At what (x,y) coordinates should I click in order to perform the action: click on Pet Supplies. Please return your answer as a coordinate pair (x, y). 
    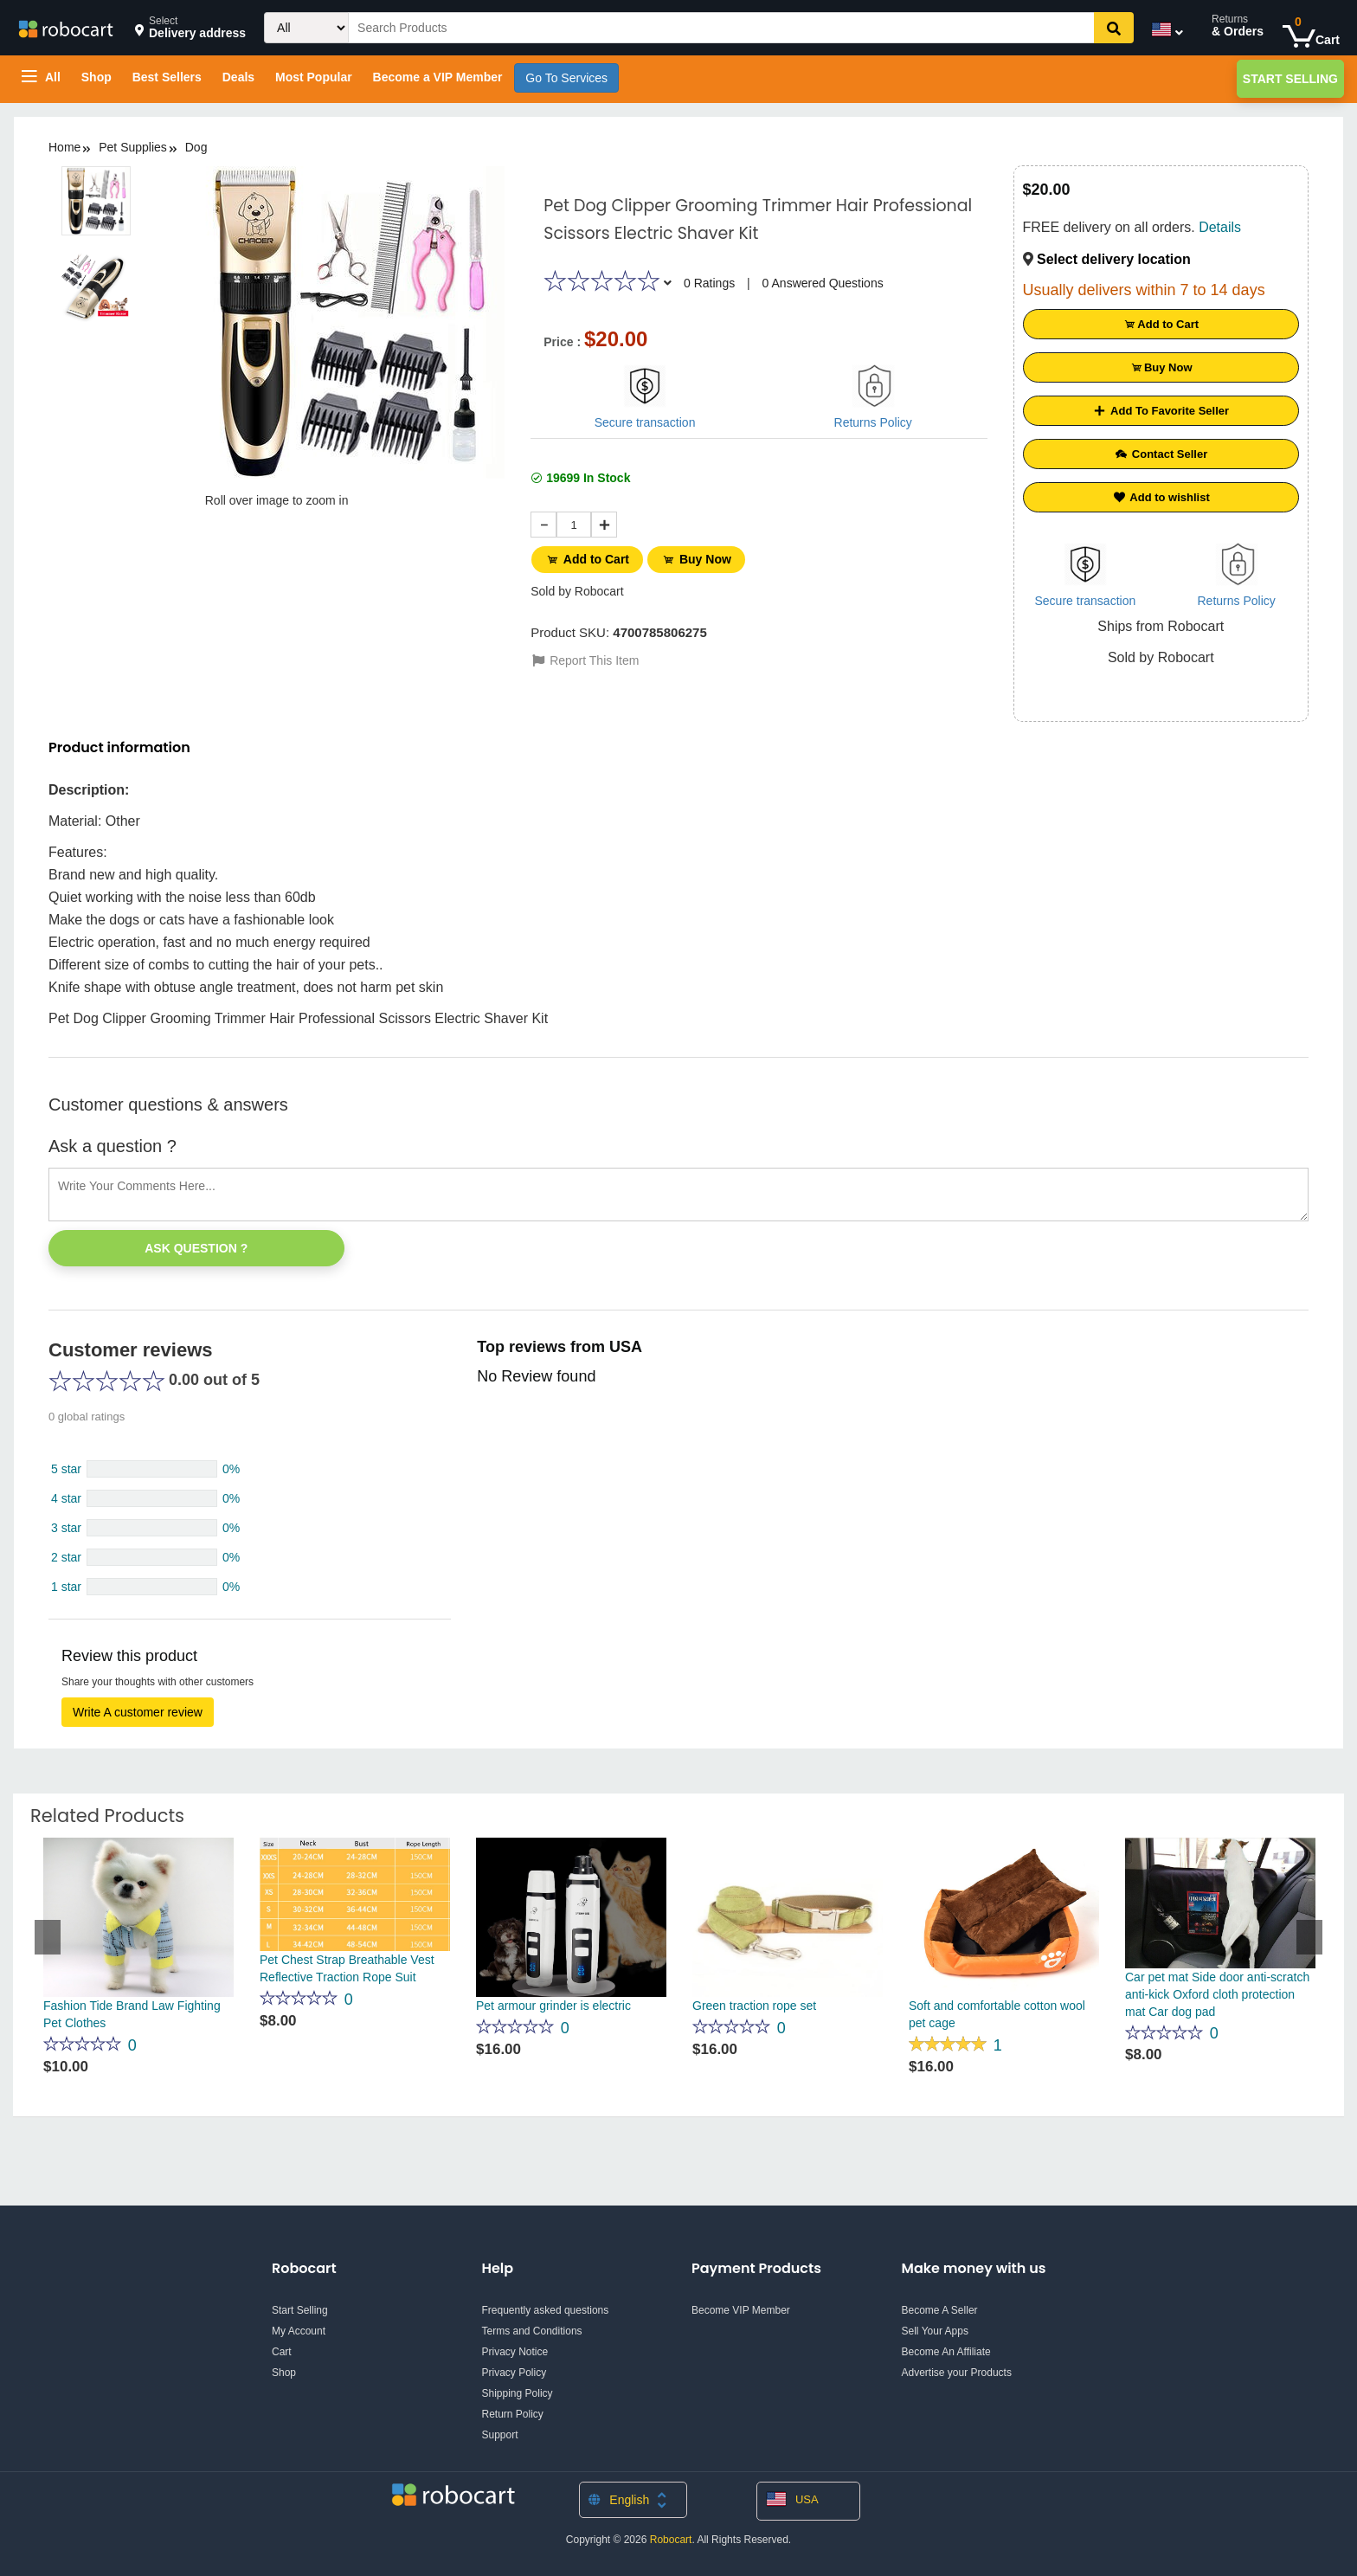
    Looking at the image, I should click on (133, 147).